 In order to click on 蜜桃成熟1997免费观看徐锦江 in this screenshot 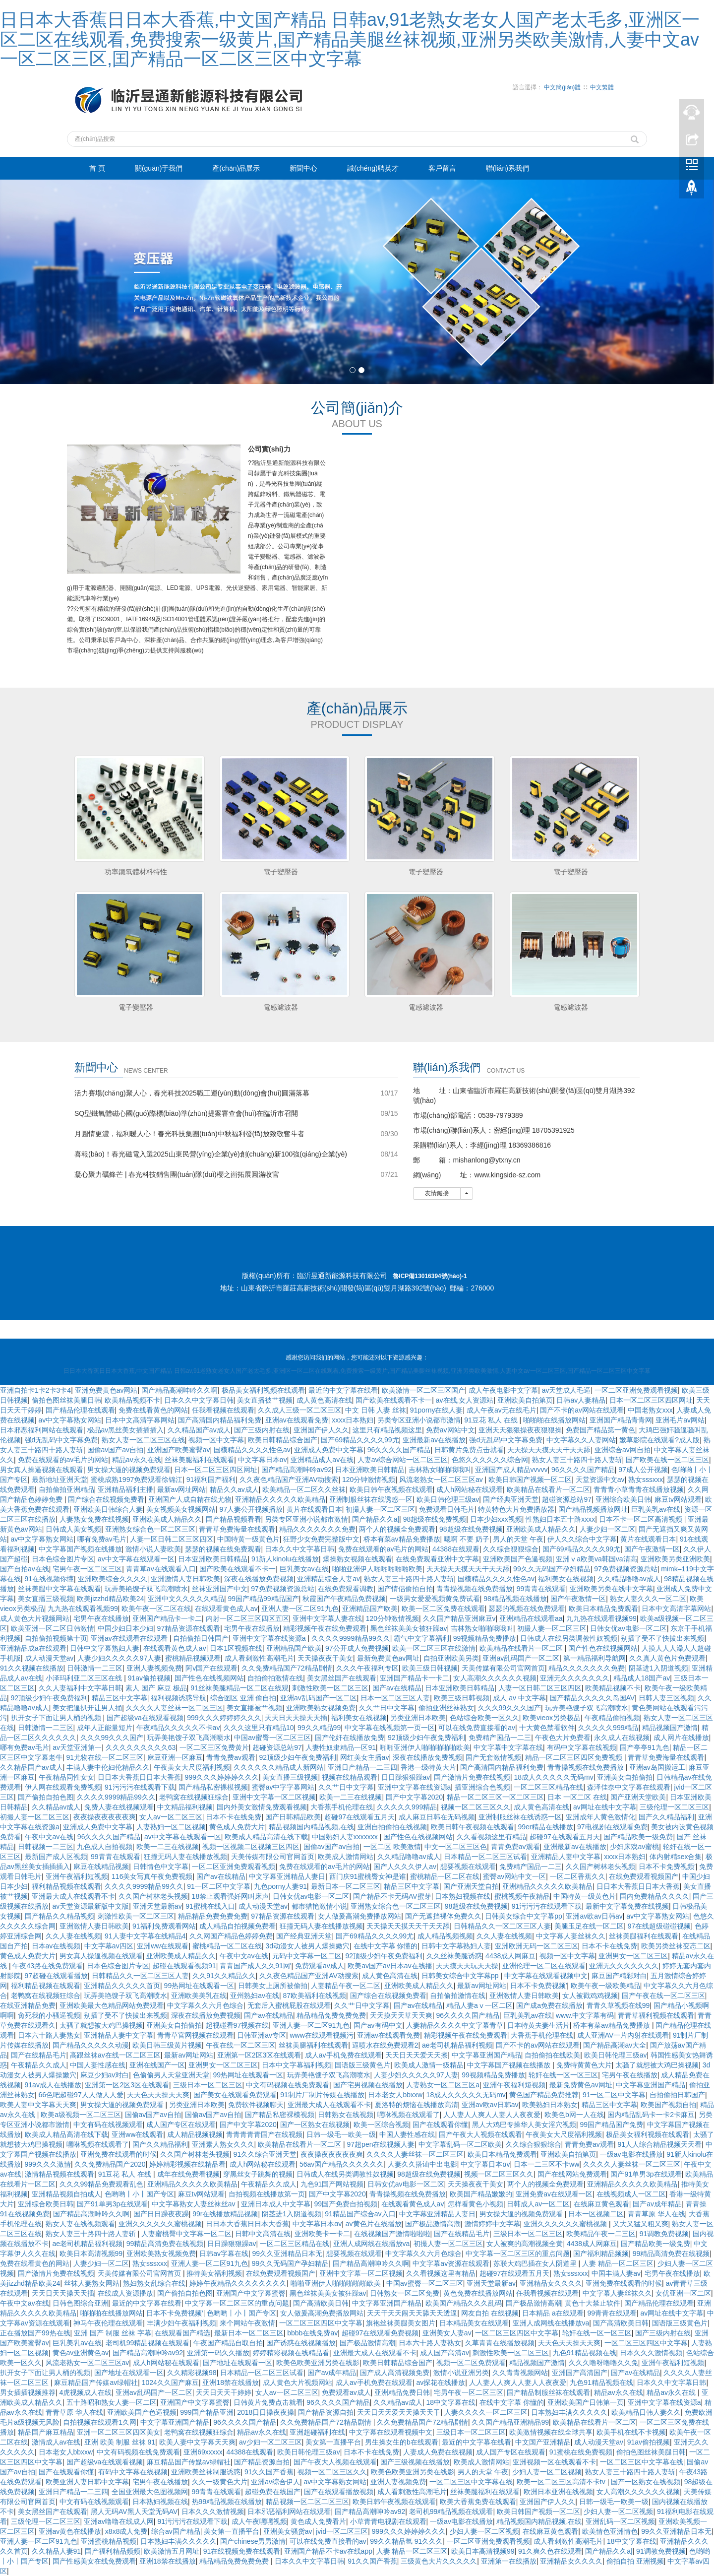, I will do `click(136, 1479)`.